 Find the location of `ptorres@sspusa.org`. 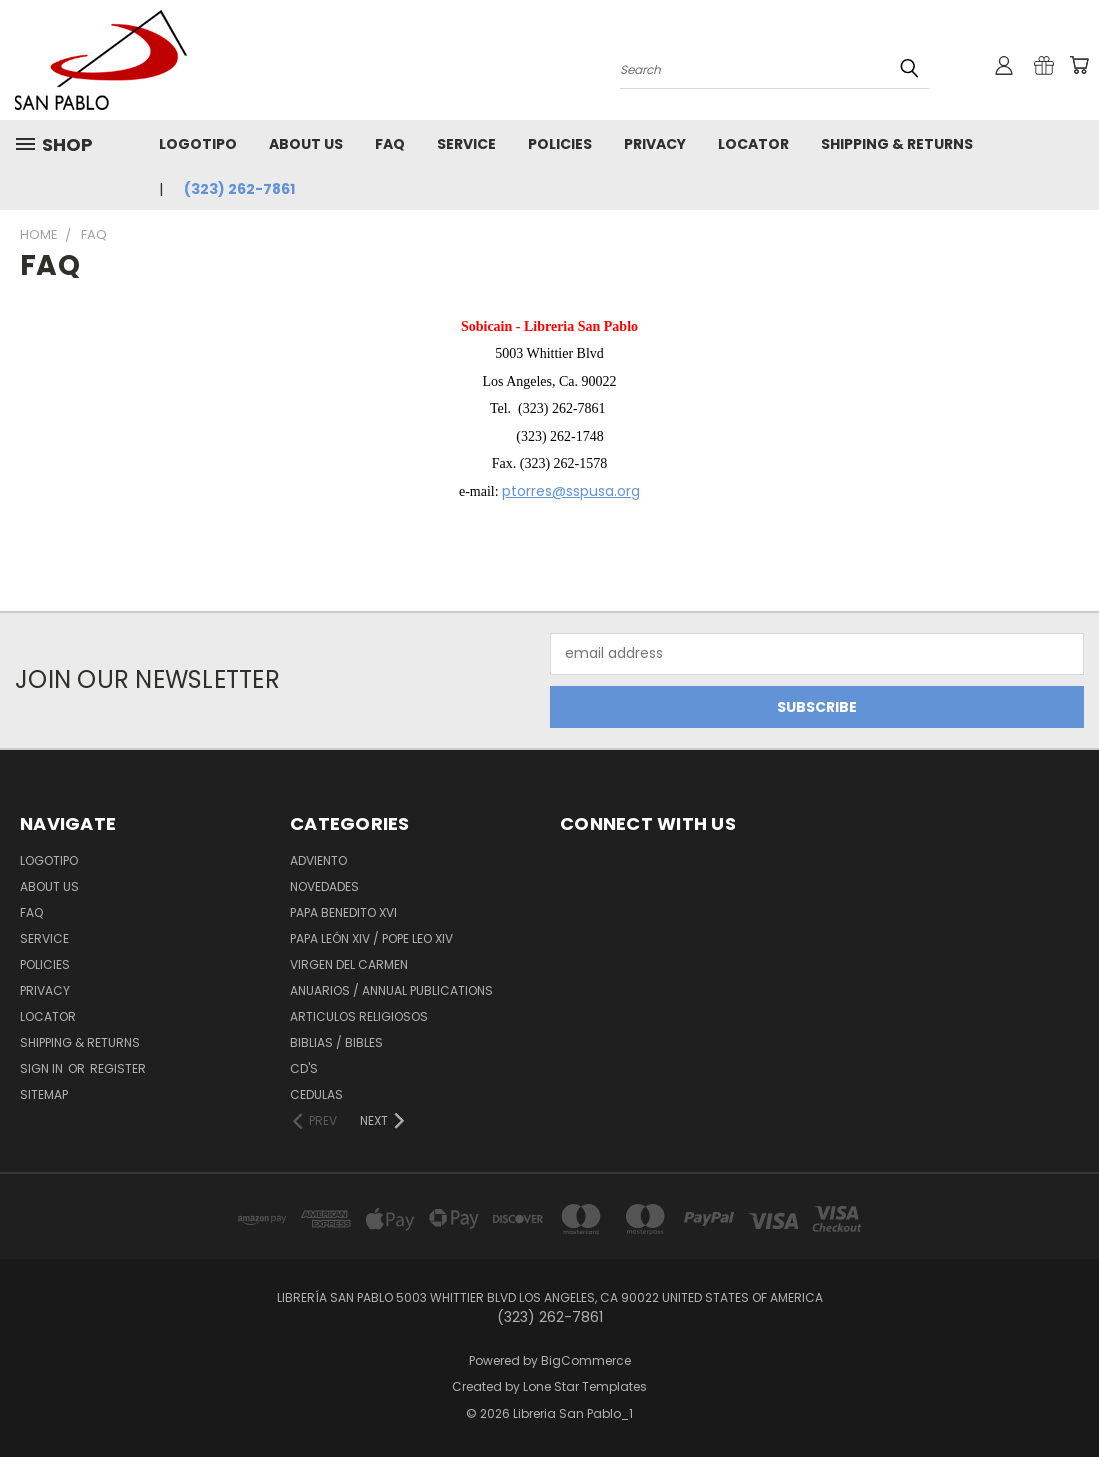

ptorres@sspusa.org is located at coordinates (571, 491).